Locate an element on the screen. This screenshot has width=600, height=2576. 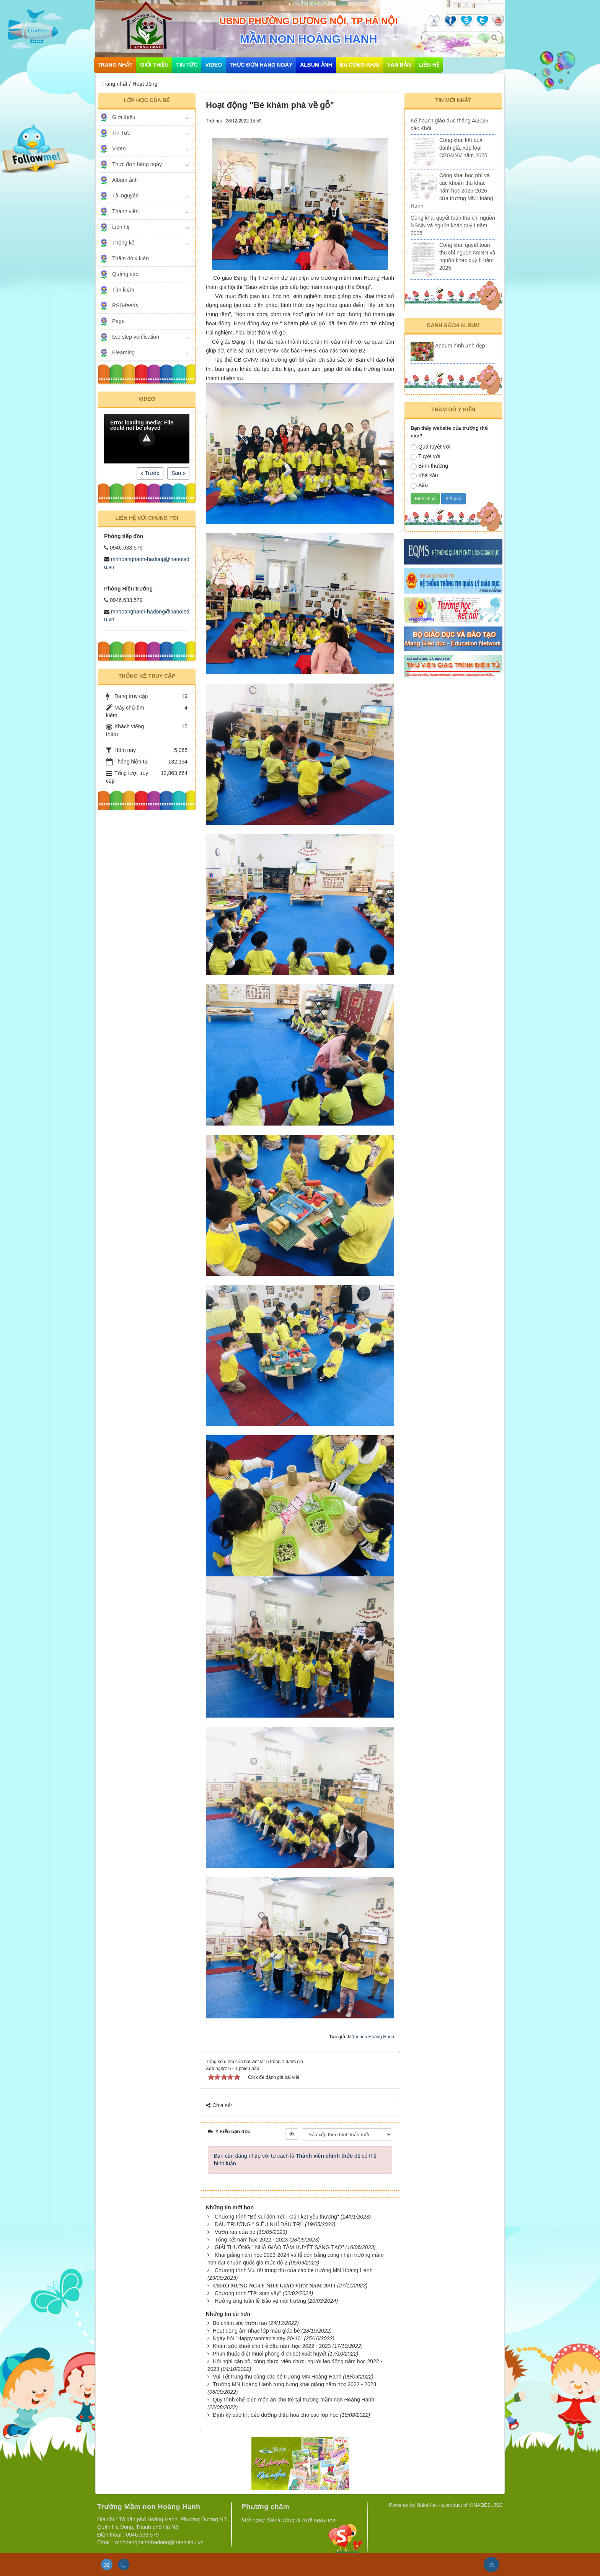
Tin mới nhất is located at coordinates (453, 100).